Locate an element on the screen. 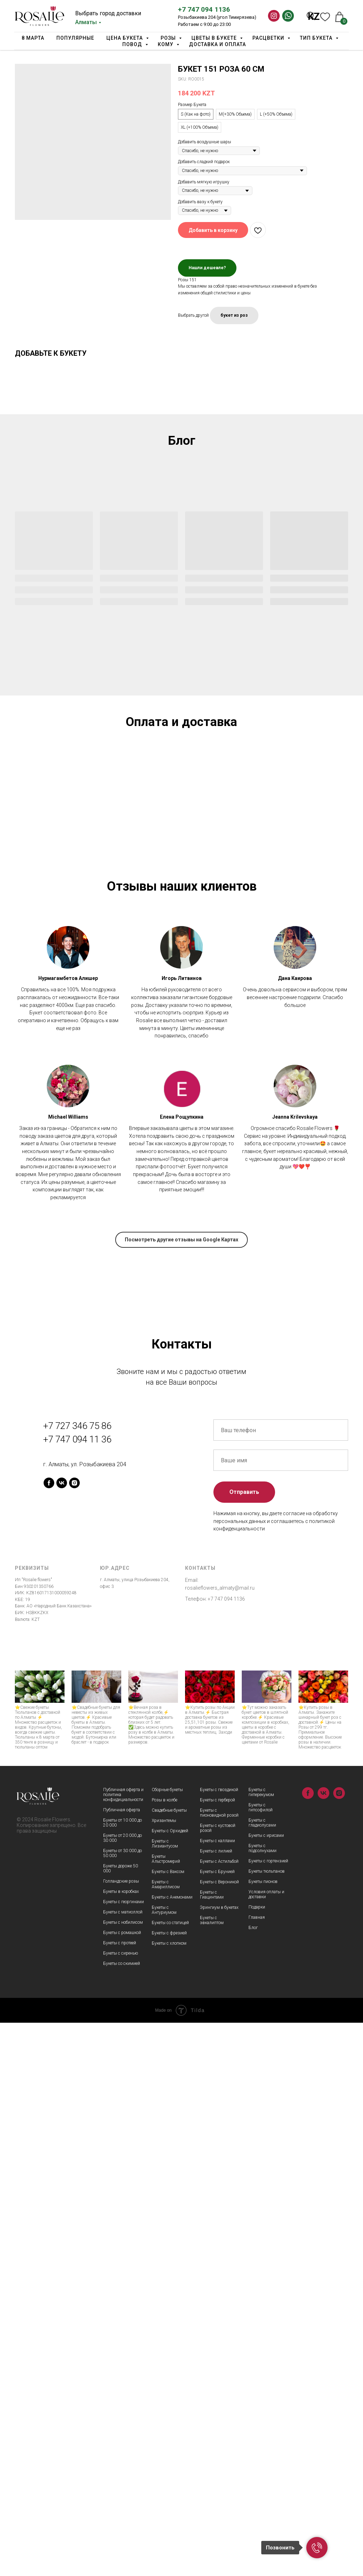 The width and height of the screenshot is (363, 2576). Букеты с каллами is located at coordinates (217, 2394).